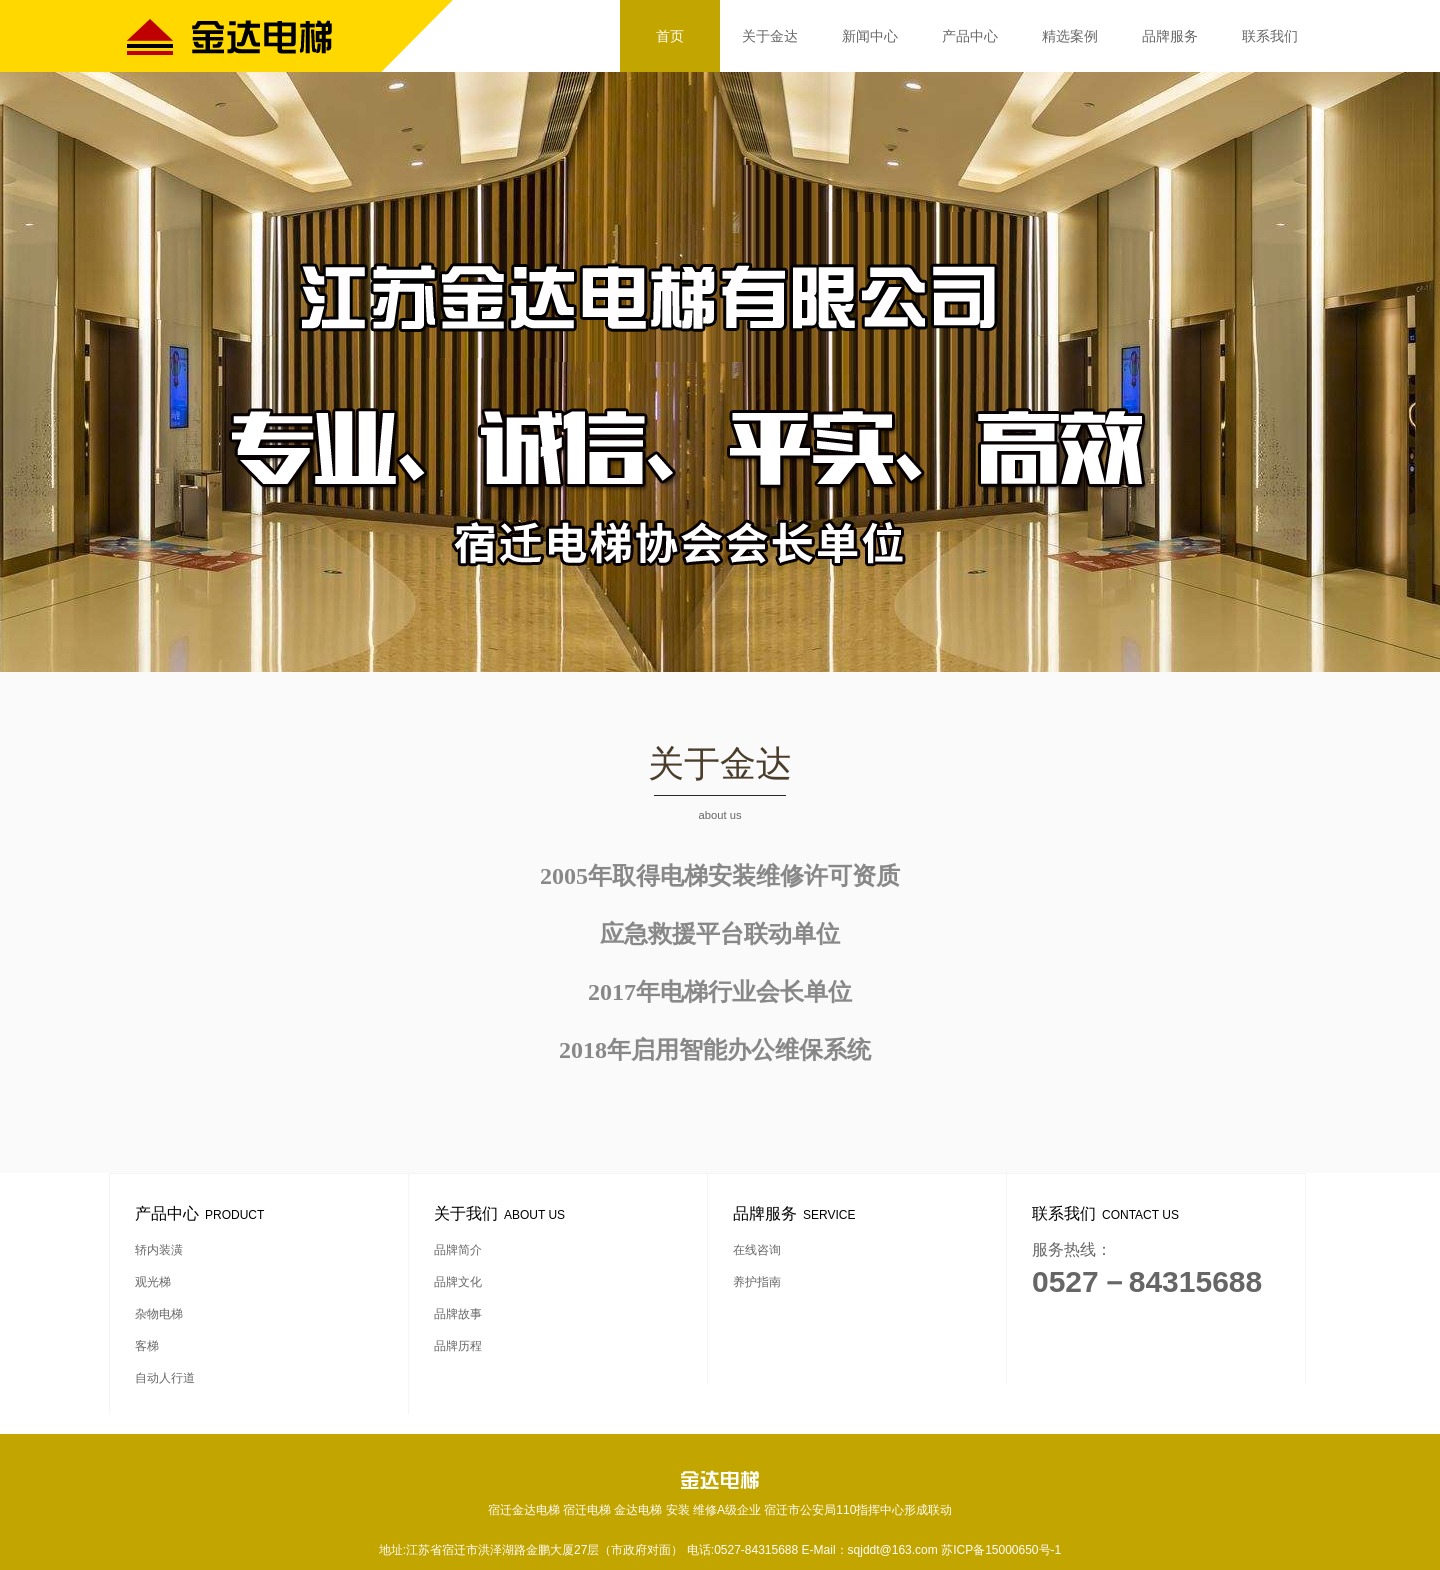 The width and height of the screenshot is (1440, 1570). What do you see at coordinates (1070, 36) in the screenshot?
I see `精选案例` at bounding box center [1070, 36].